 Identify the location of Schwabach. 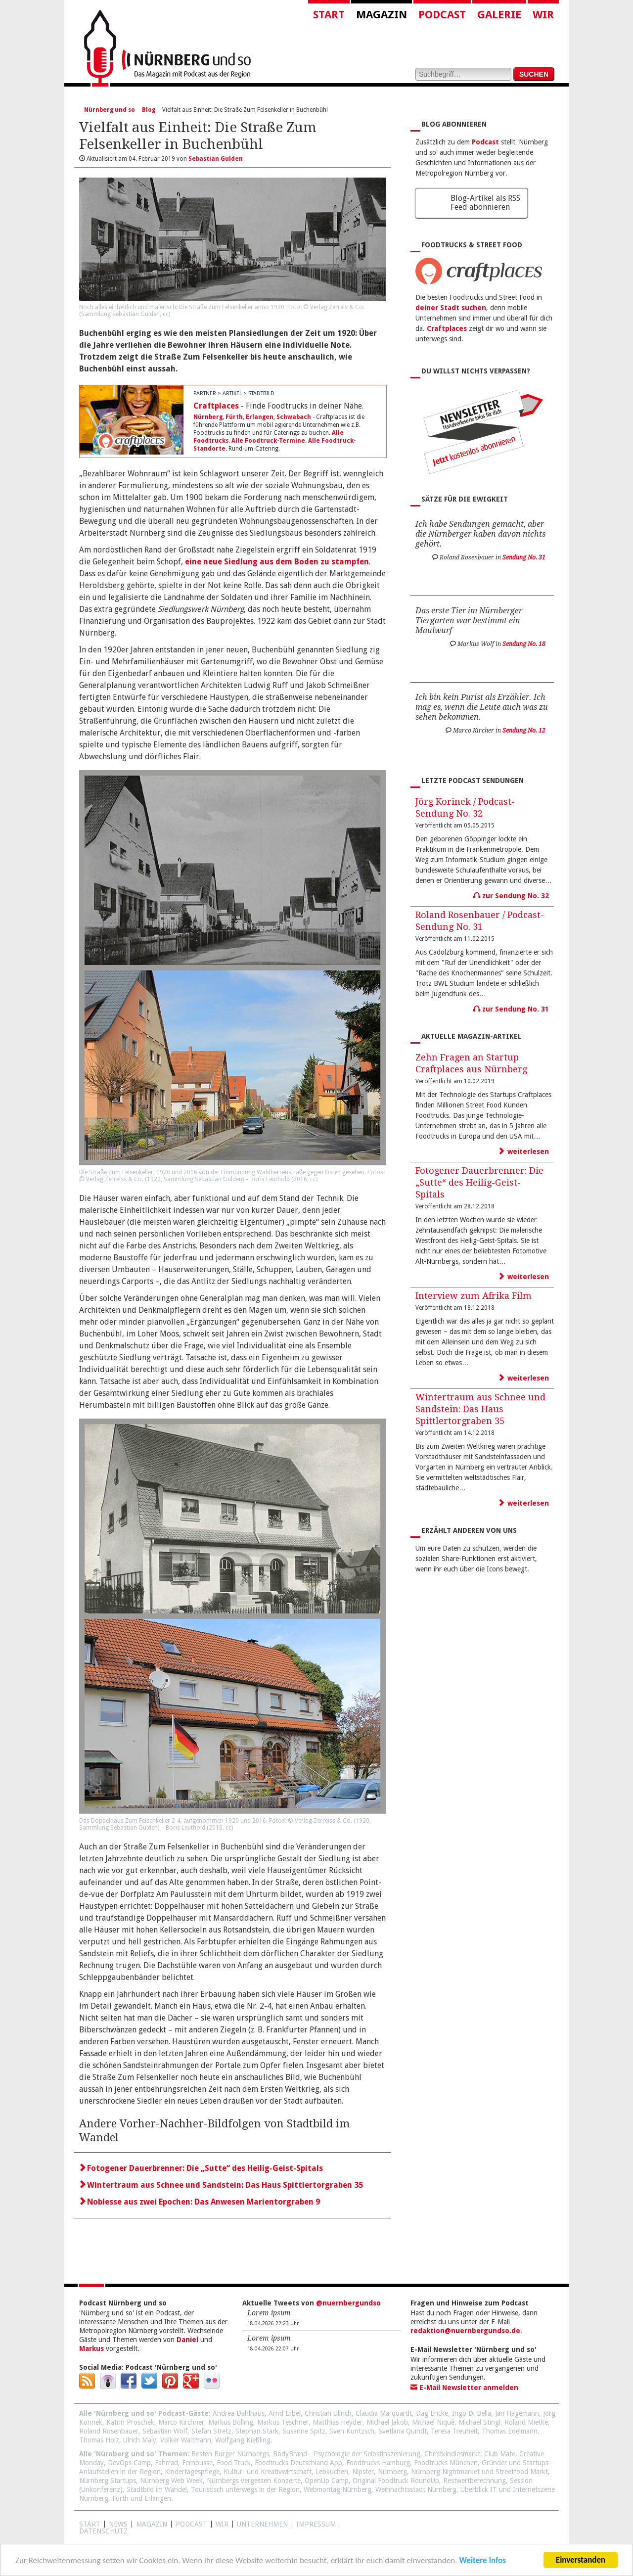
(293, 417).